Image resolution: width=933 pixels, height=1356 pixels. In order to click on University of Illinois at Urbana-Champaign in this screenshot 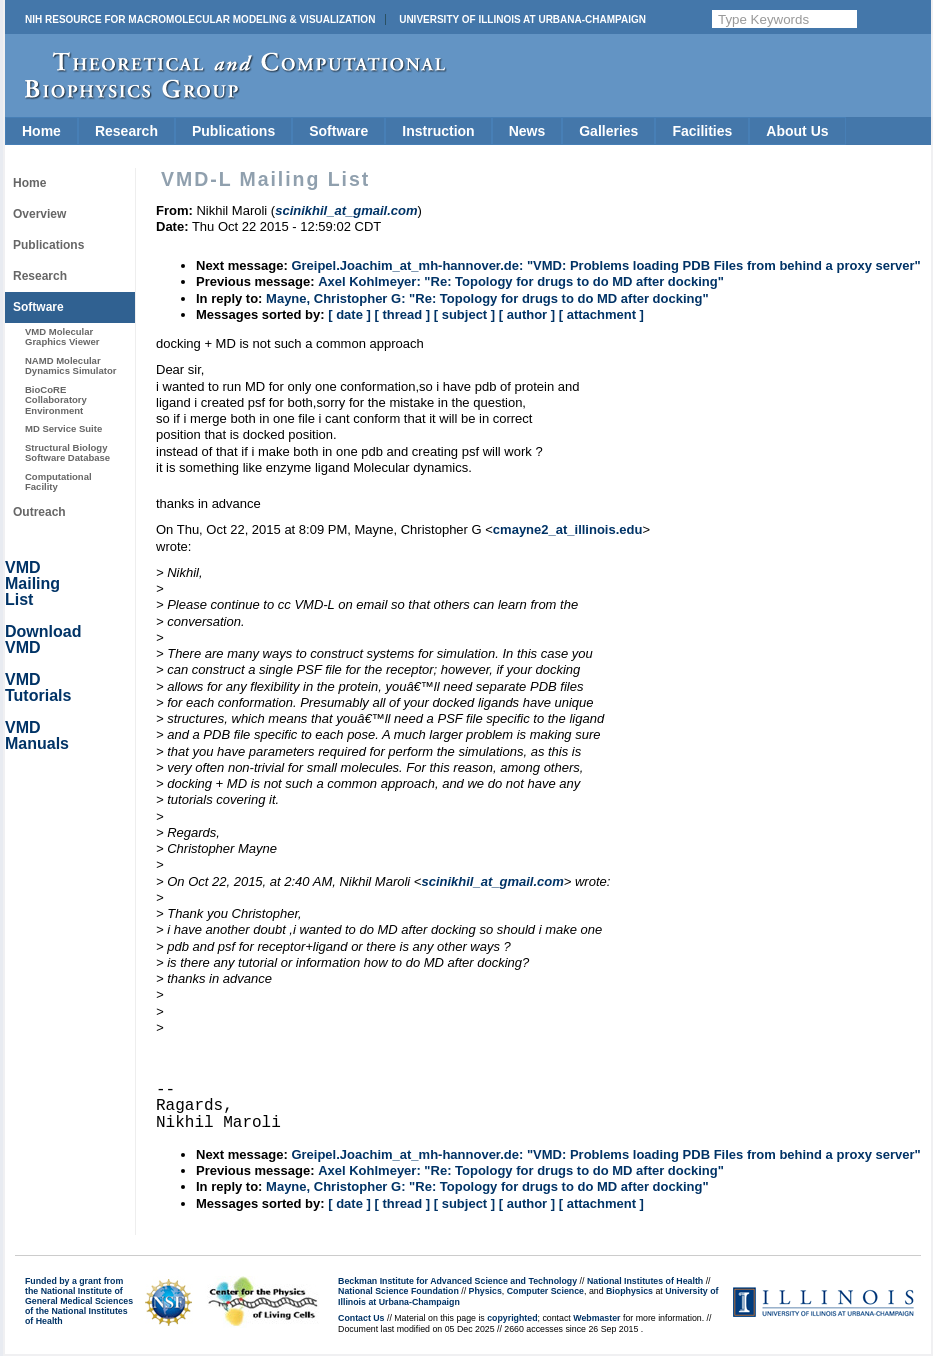, I will do `click(522, 19)`.